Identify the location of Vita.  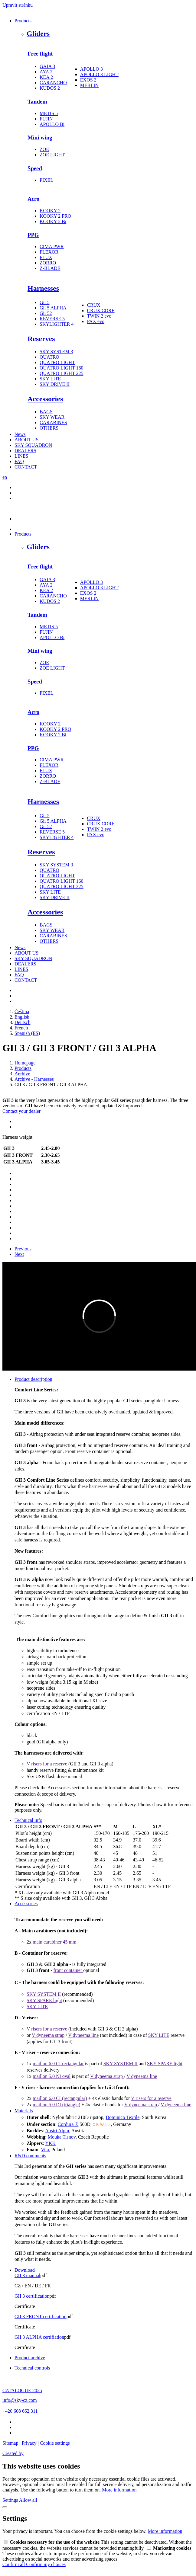
(45, 2149).